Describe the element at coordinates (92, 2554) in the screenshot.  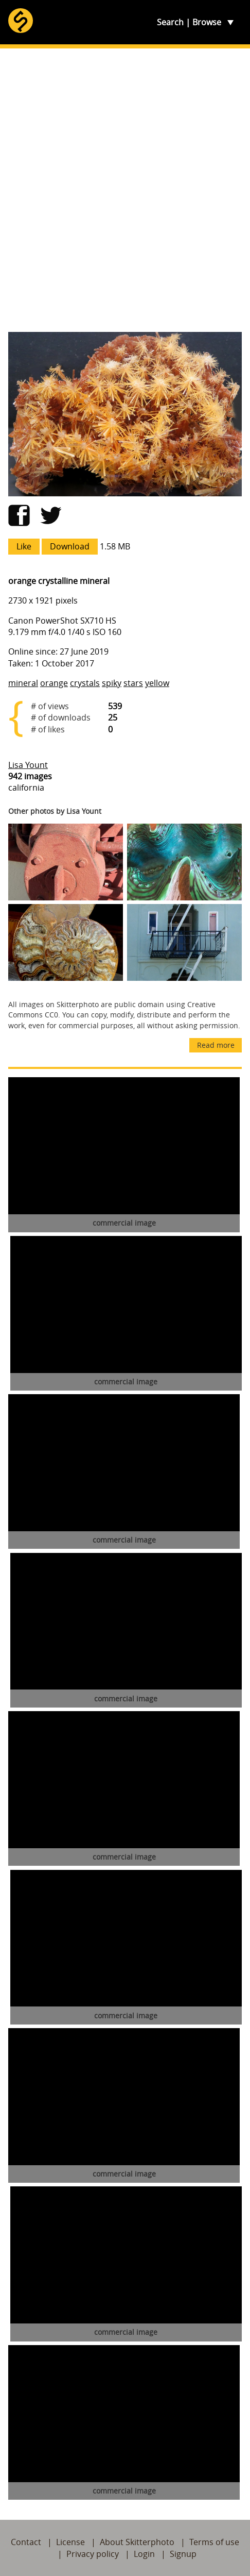
I see `Privacy policy` at that location.